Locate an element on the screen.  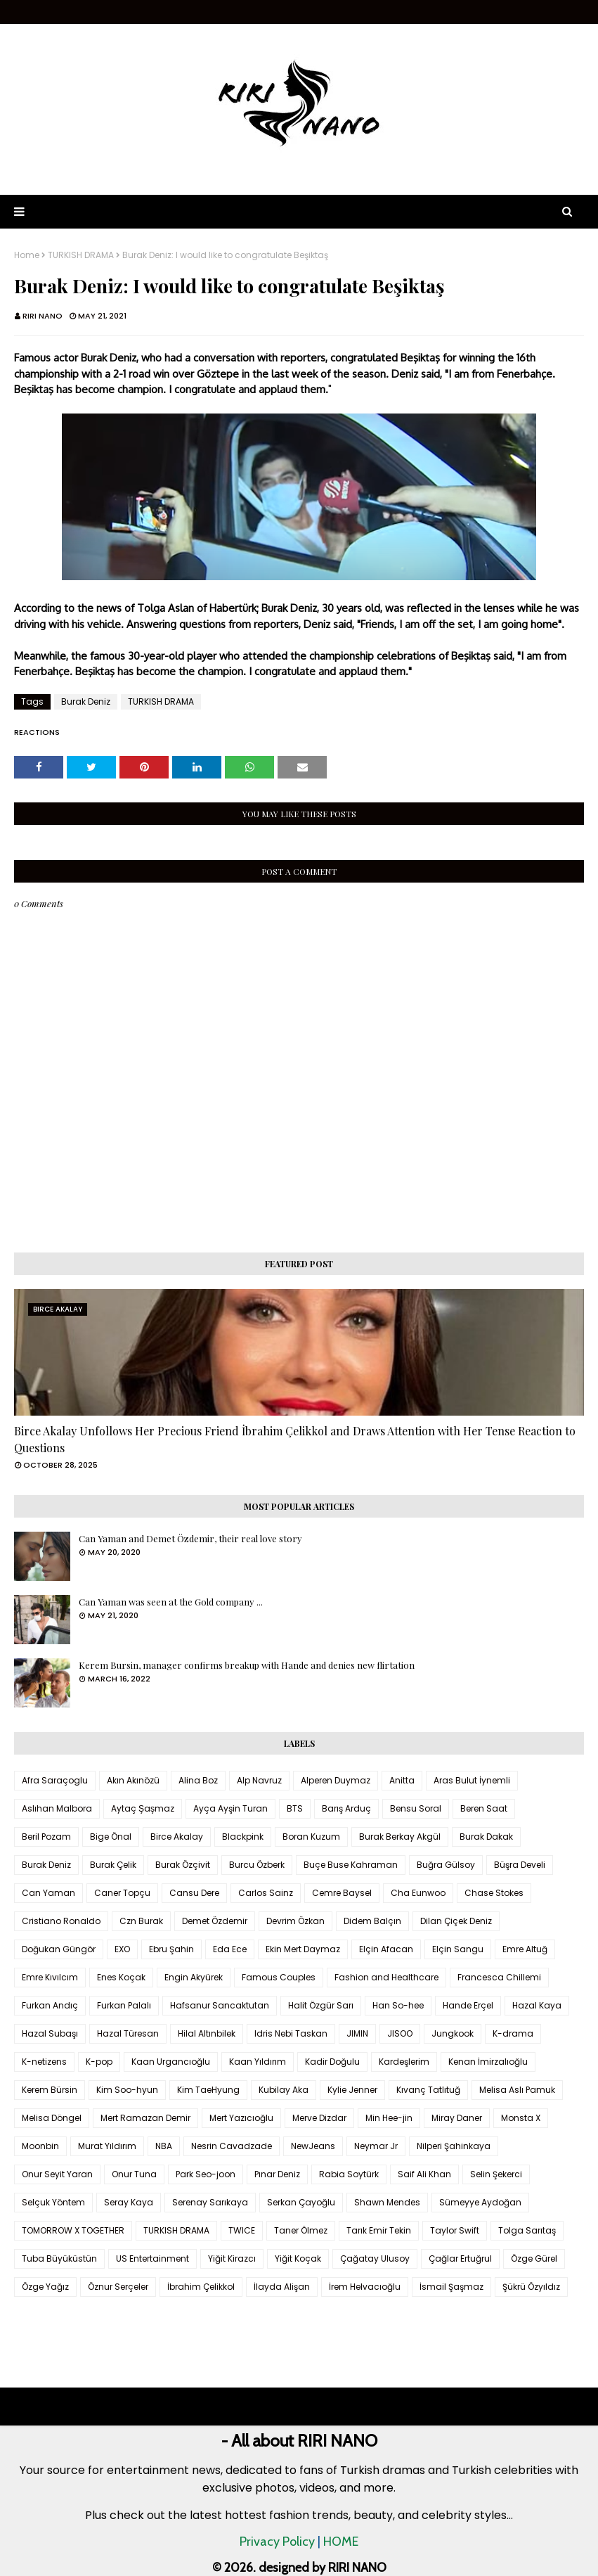
Carlos Sainz is located at coordinates (265, 1893).